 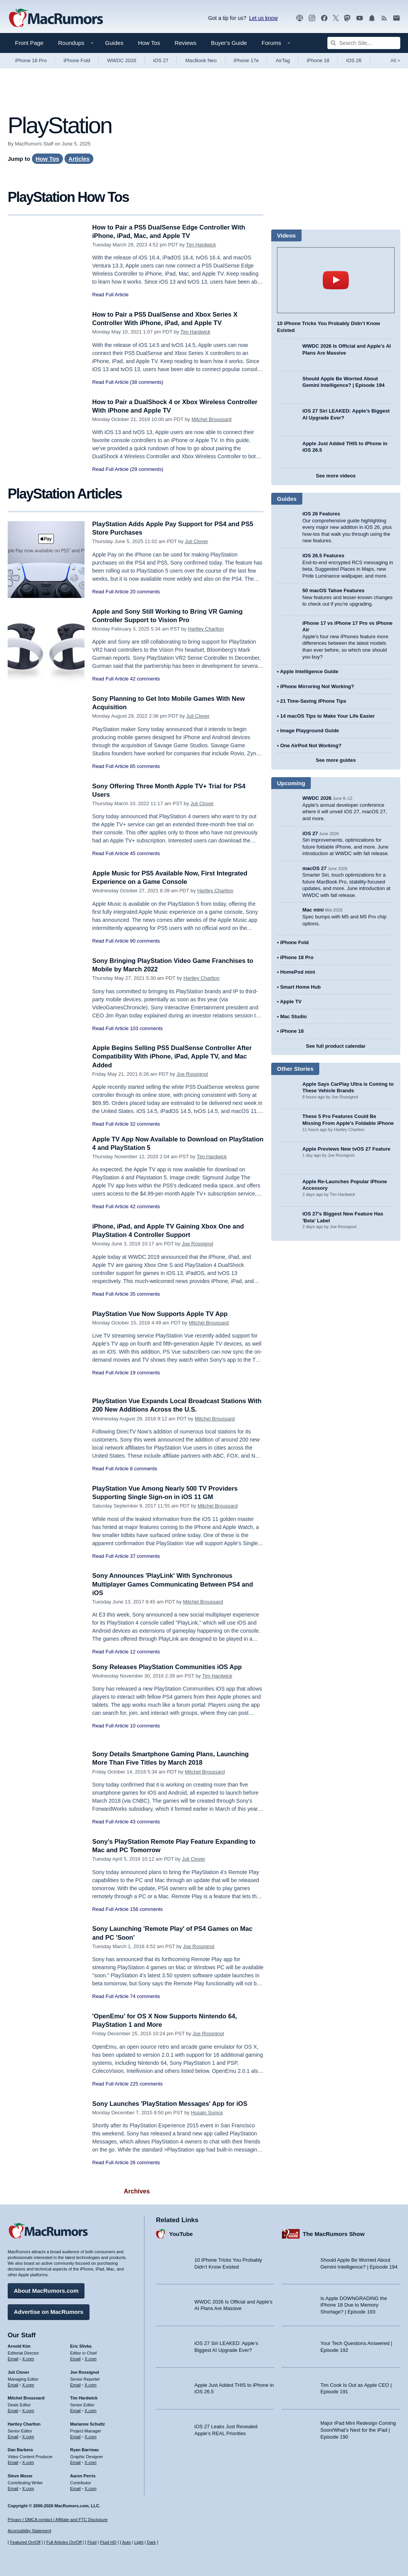 I want to click on Steve Moser [Steve Moser's articles], so click(x=20, y=2475).